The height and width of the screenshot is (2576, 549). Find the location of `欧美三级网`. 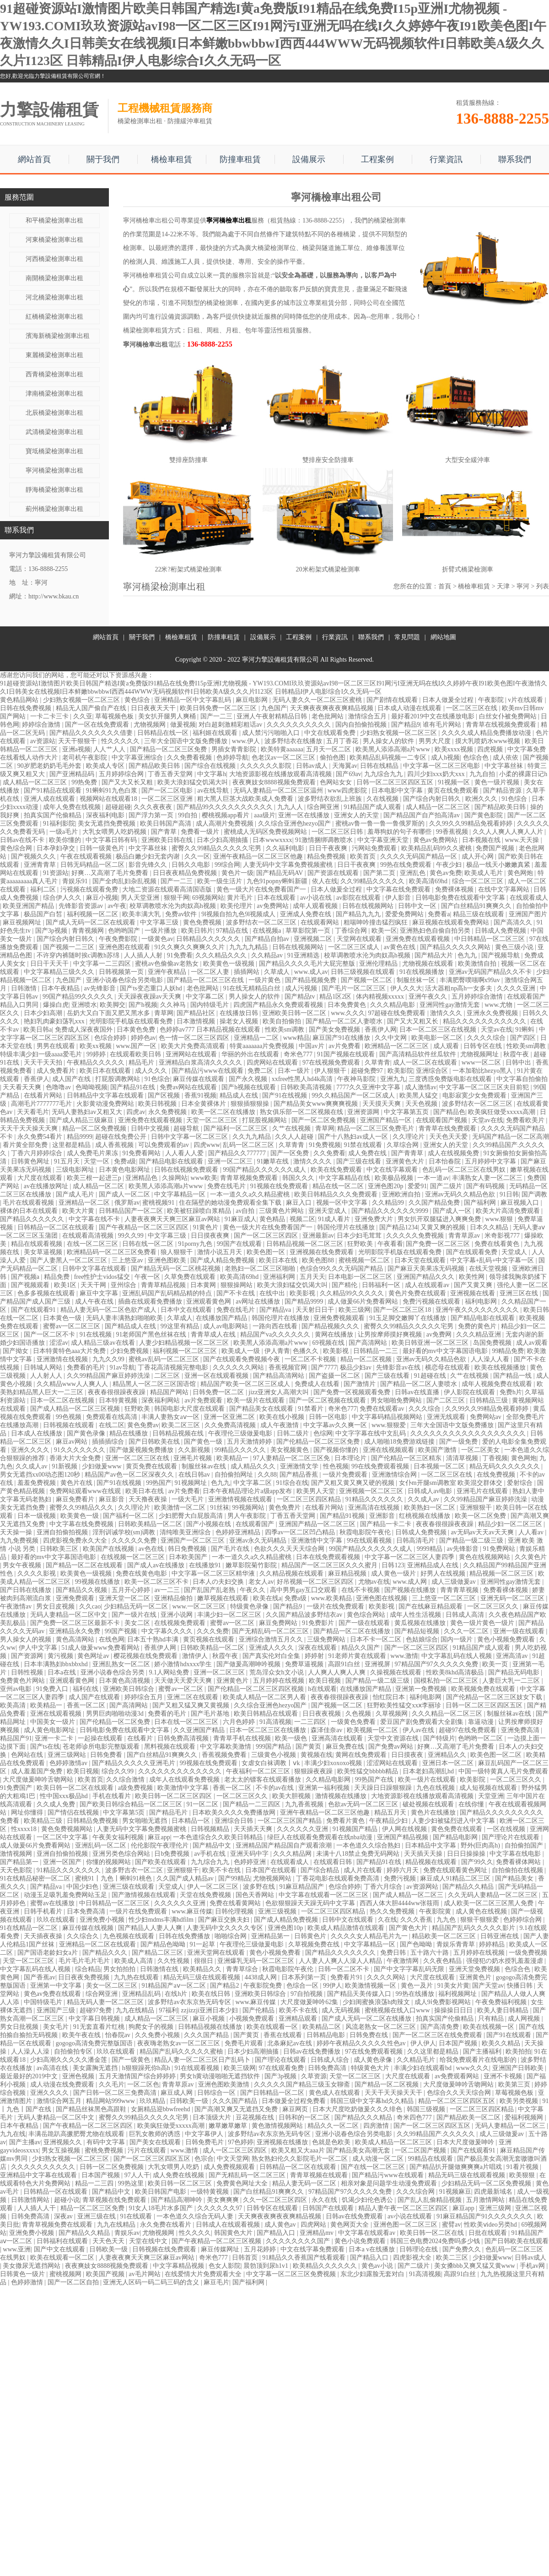

欧美三级网 is located at coordinates (355, 1309).